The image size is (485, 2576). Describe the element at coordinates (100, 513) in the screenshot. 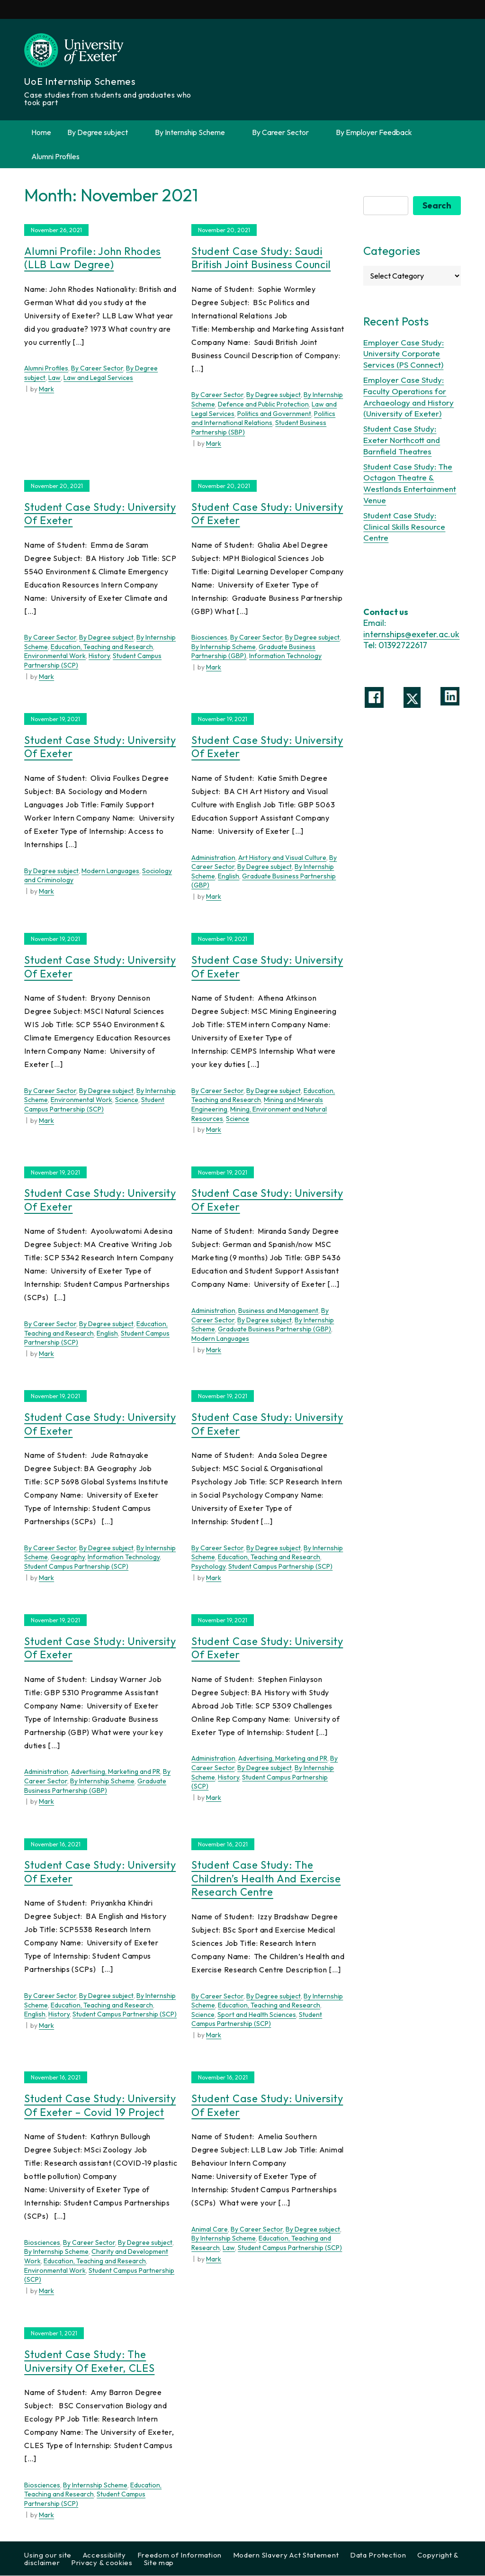

I see `Student Case Study: University of Exeter` at that location.